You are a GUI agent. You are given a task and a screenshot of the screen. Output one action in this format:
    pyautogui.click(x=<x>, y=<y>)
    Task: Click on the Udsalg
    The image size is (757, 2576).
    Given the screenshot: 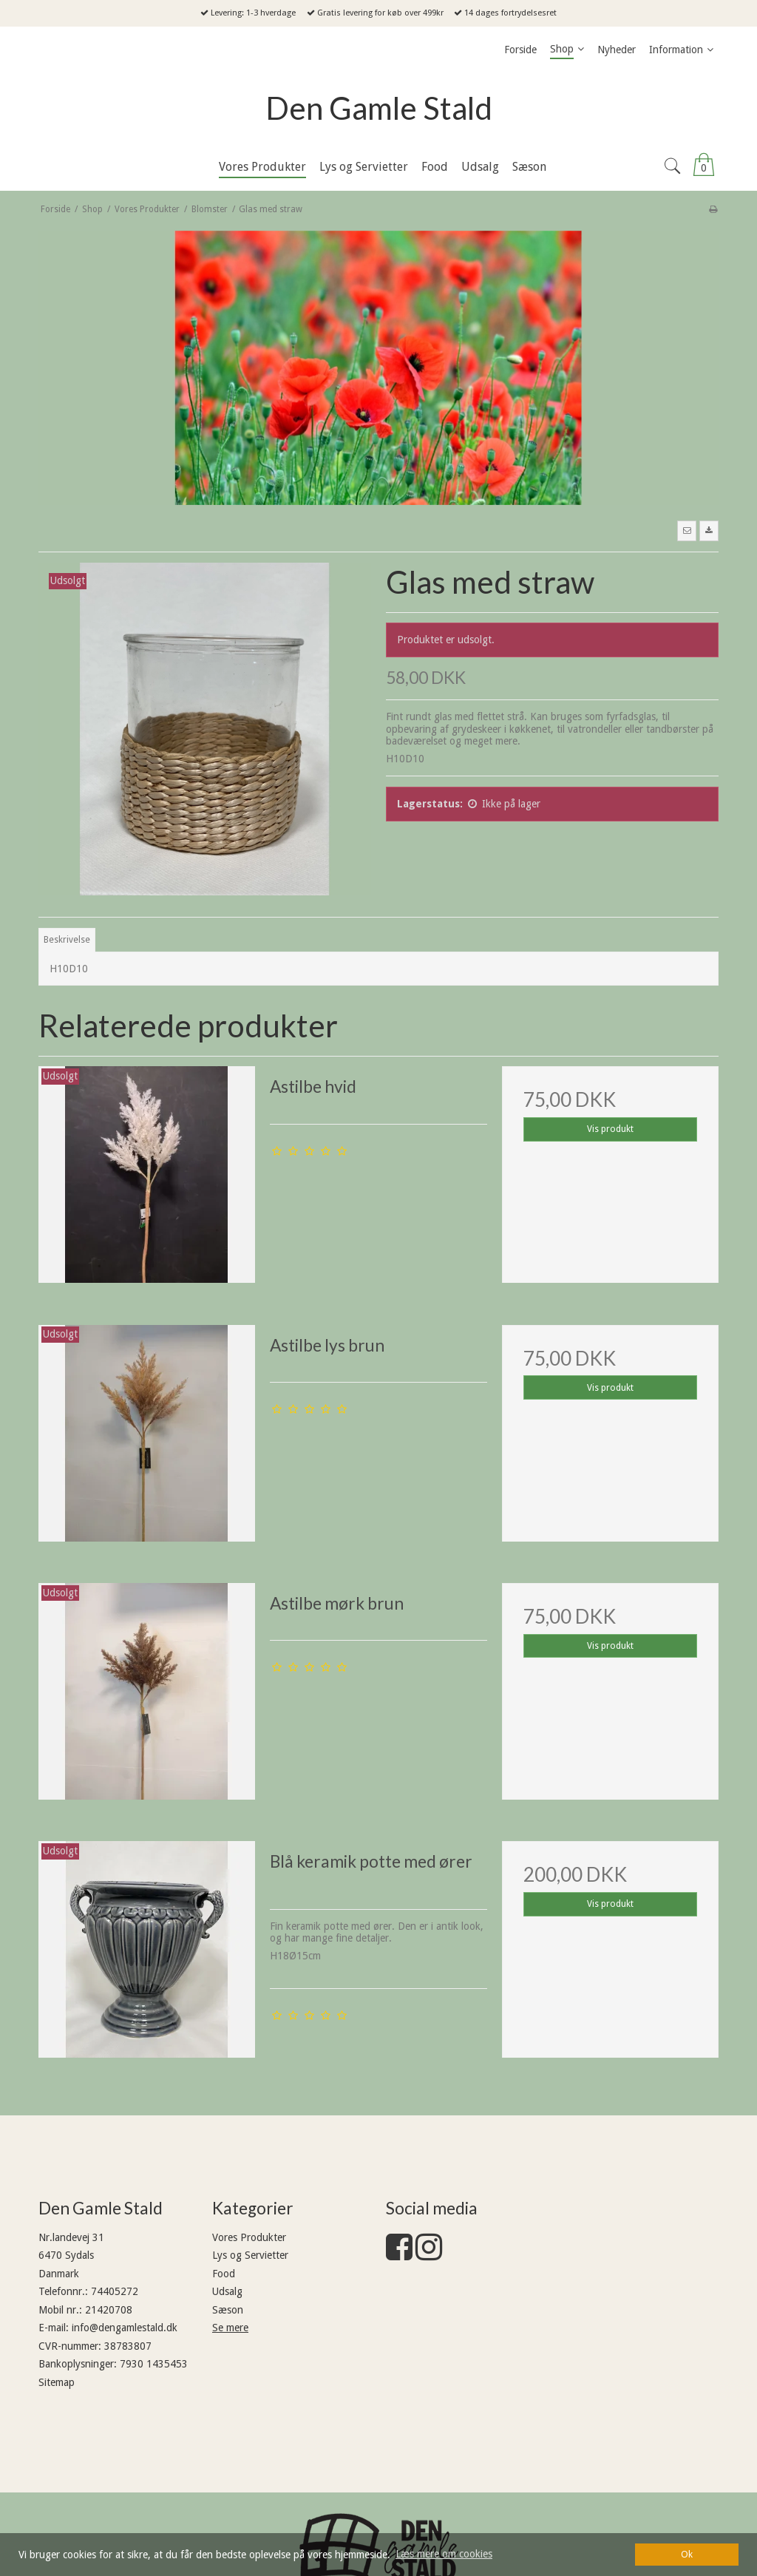 What is the action you would take?
    pyautogui.click(x=227, y=2291)
    